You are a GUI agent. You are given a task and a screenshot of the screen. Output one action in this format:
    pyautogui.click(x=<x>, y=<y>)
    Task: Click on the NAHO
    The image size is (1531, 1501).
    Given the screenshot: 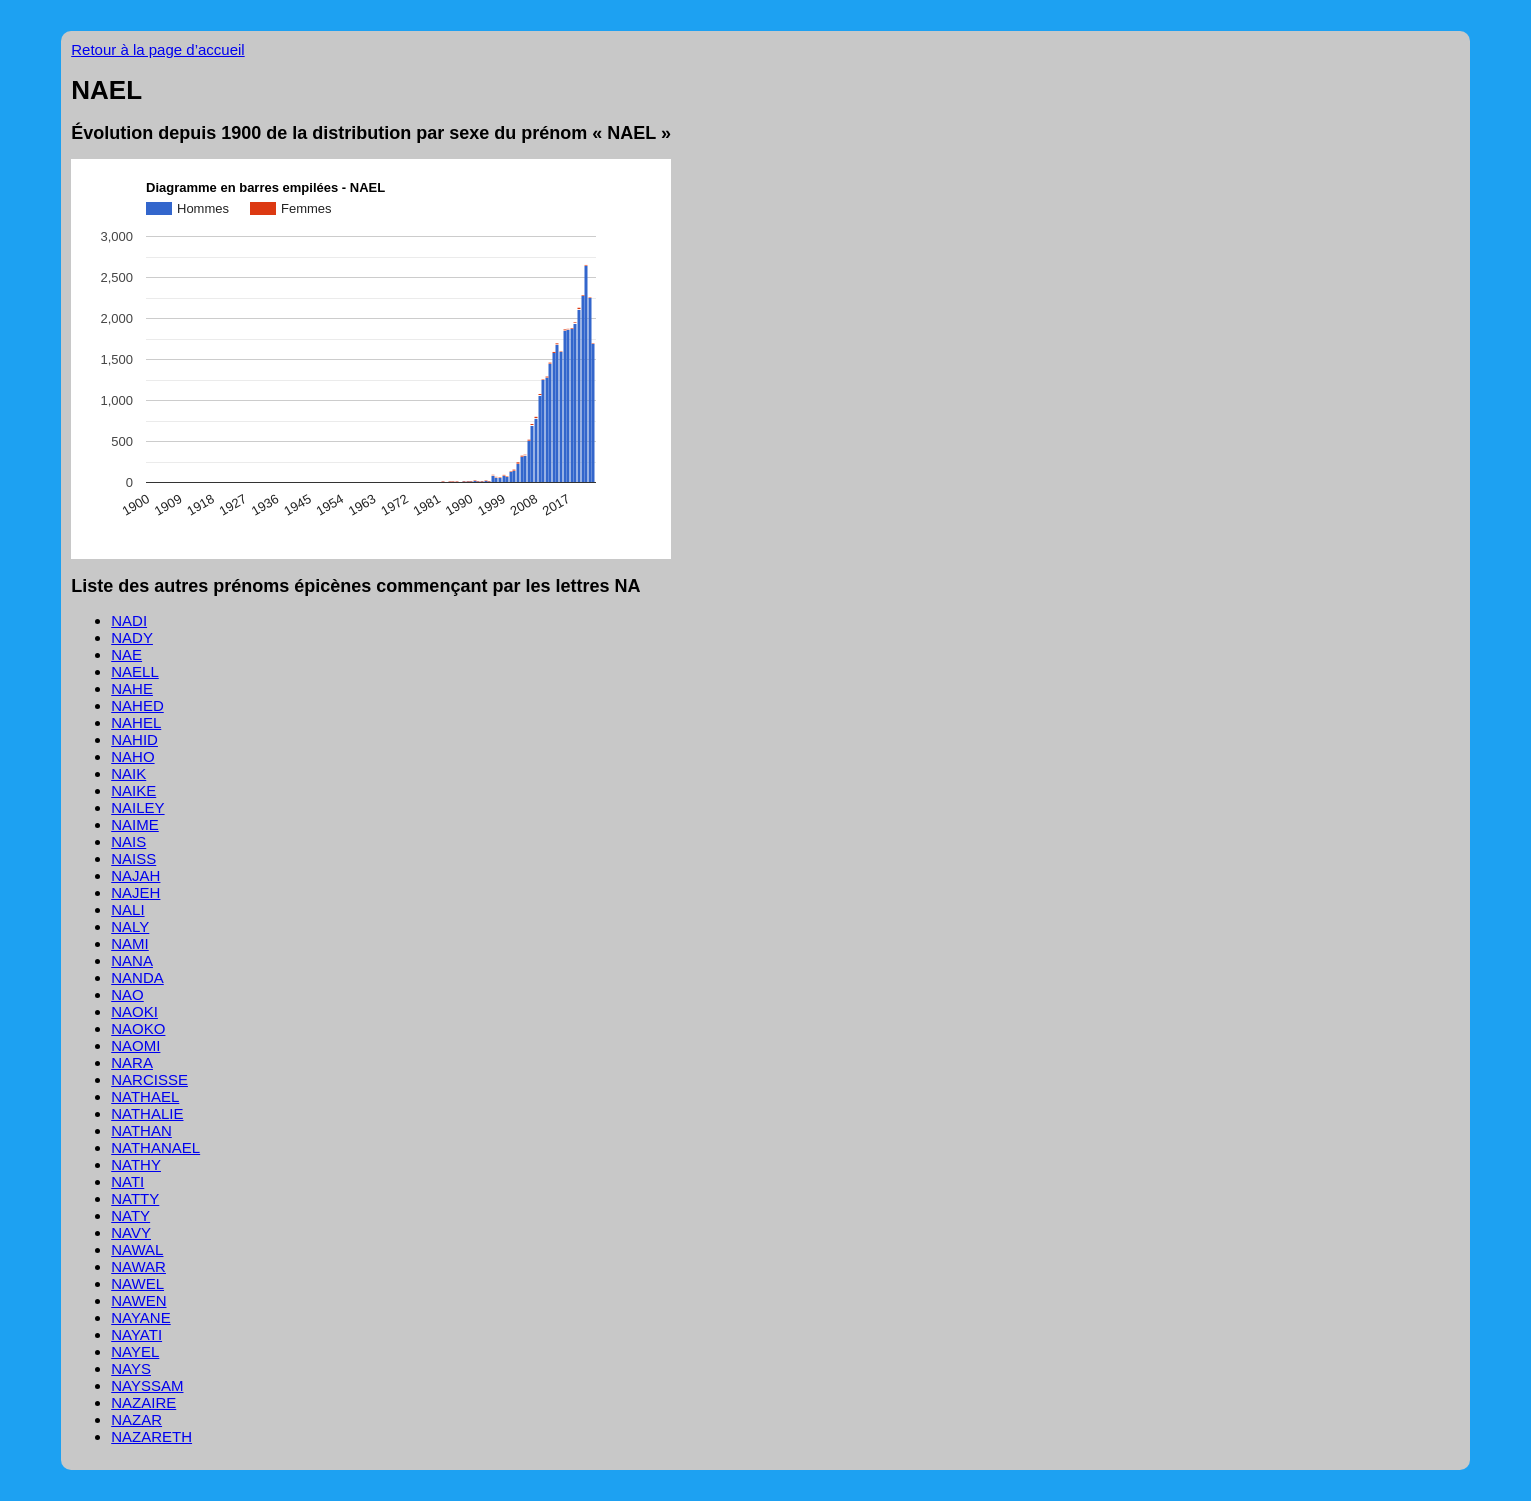 What is the action you would take?
    pyautogui.click(x=132, y=756)
    